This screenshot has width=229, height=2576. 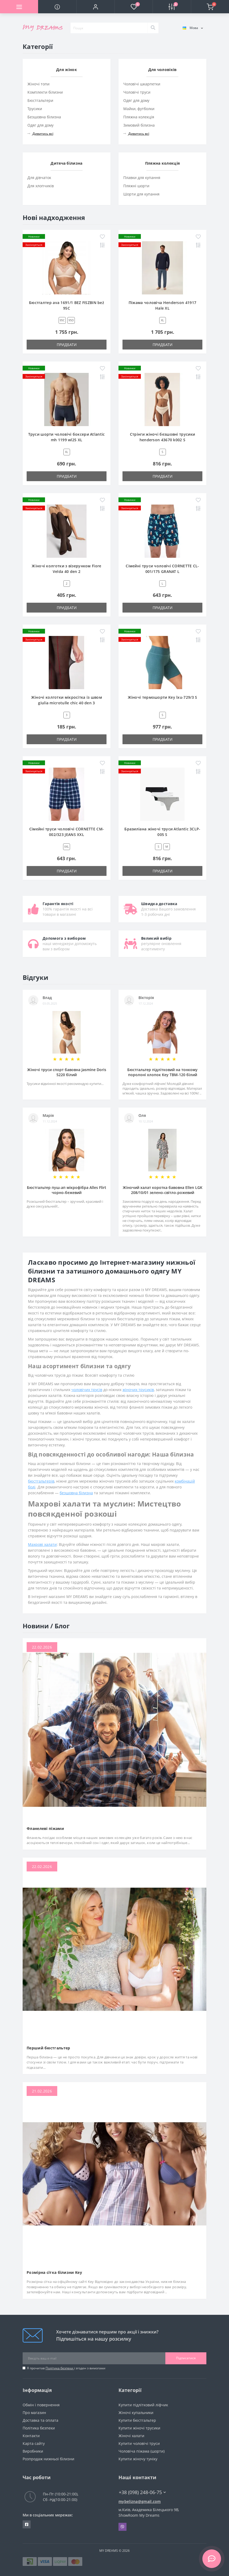 What do you see at coordinates (33, 2451) in the screenshot?
I see `Виробники` at bounding box center [33, 2451].